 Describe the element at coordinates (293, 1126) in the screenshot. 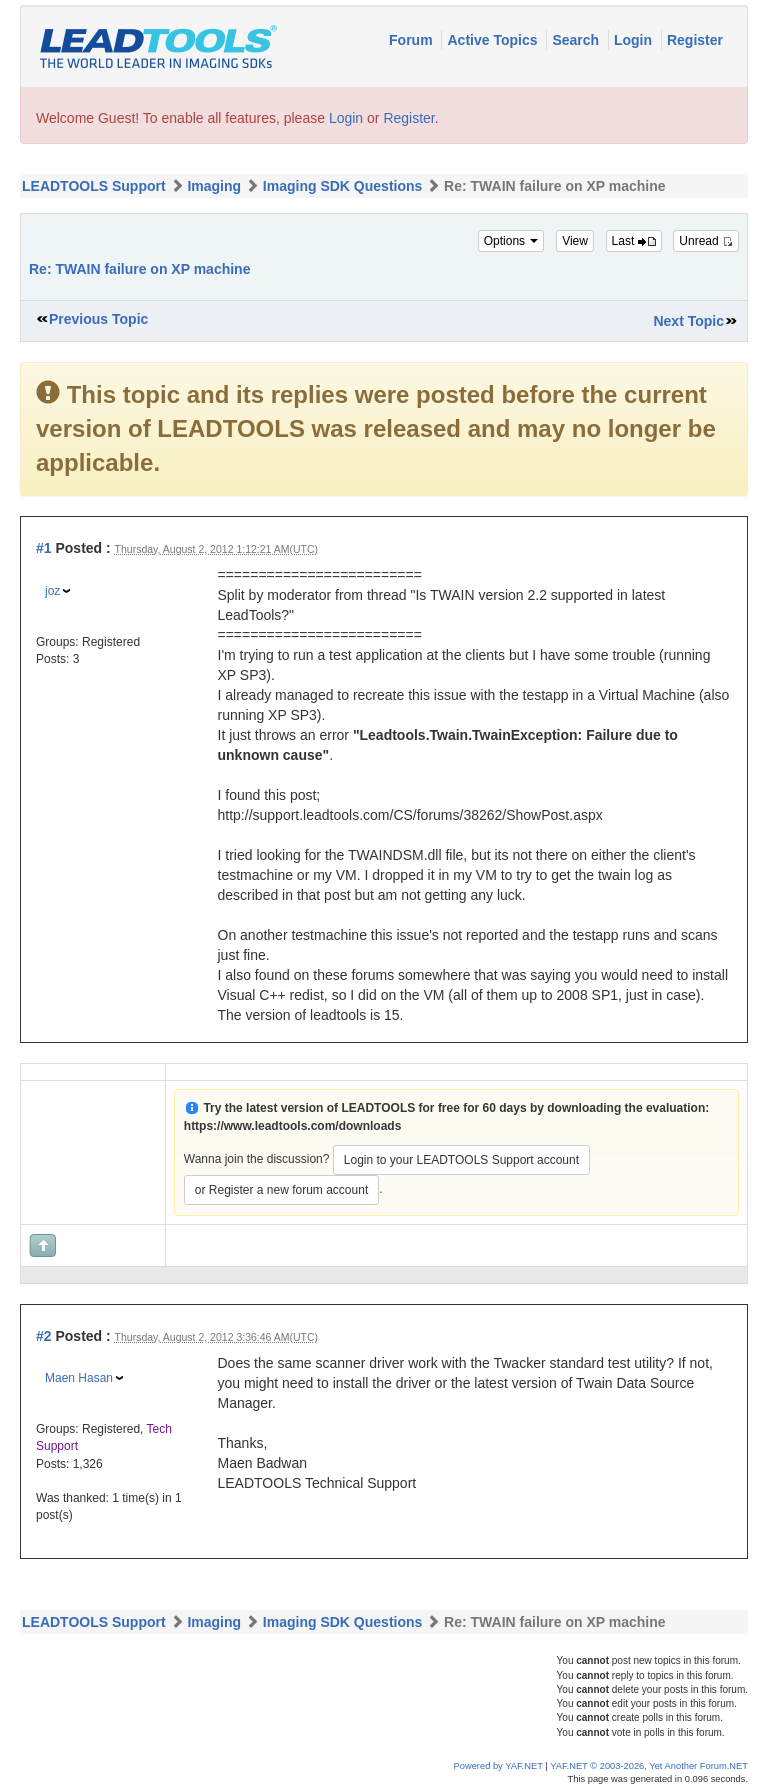

I see `https://www.leadtools.com/downloads` at that location.